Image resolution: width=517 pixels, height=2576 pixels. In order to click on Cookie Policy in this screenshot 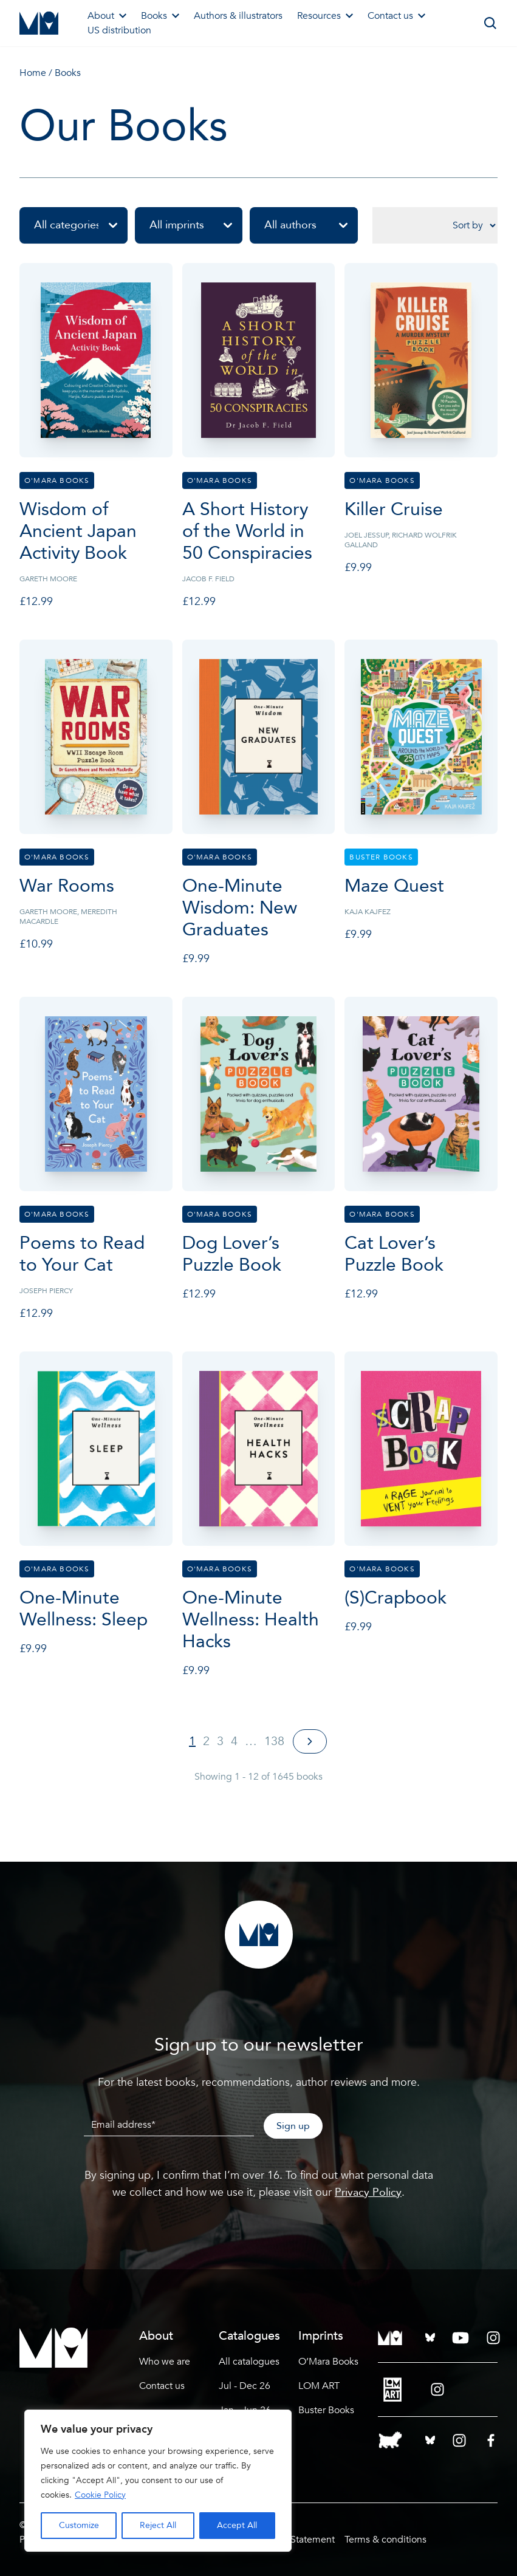, I will do `click(100, 2495)`.